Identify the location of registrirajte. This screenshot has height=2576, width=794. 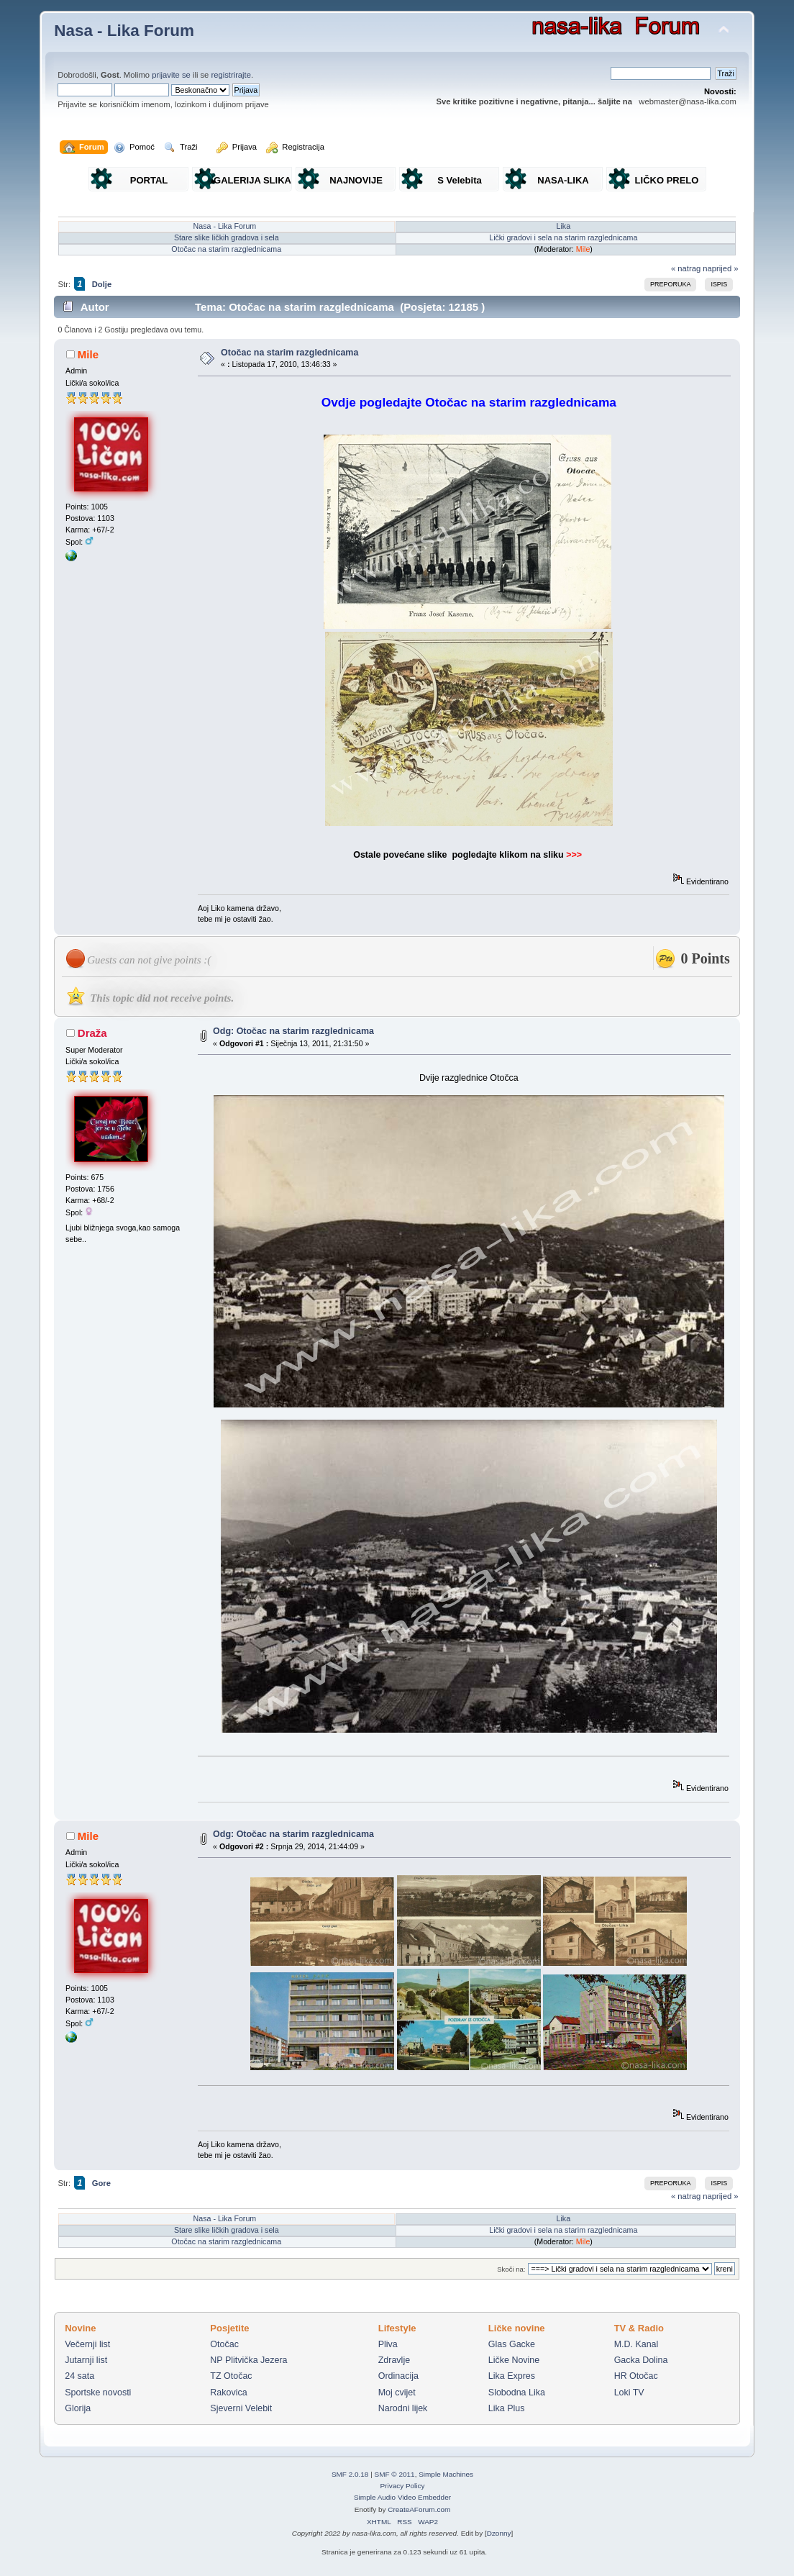
(231, 75).